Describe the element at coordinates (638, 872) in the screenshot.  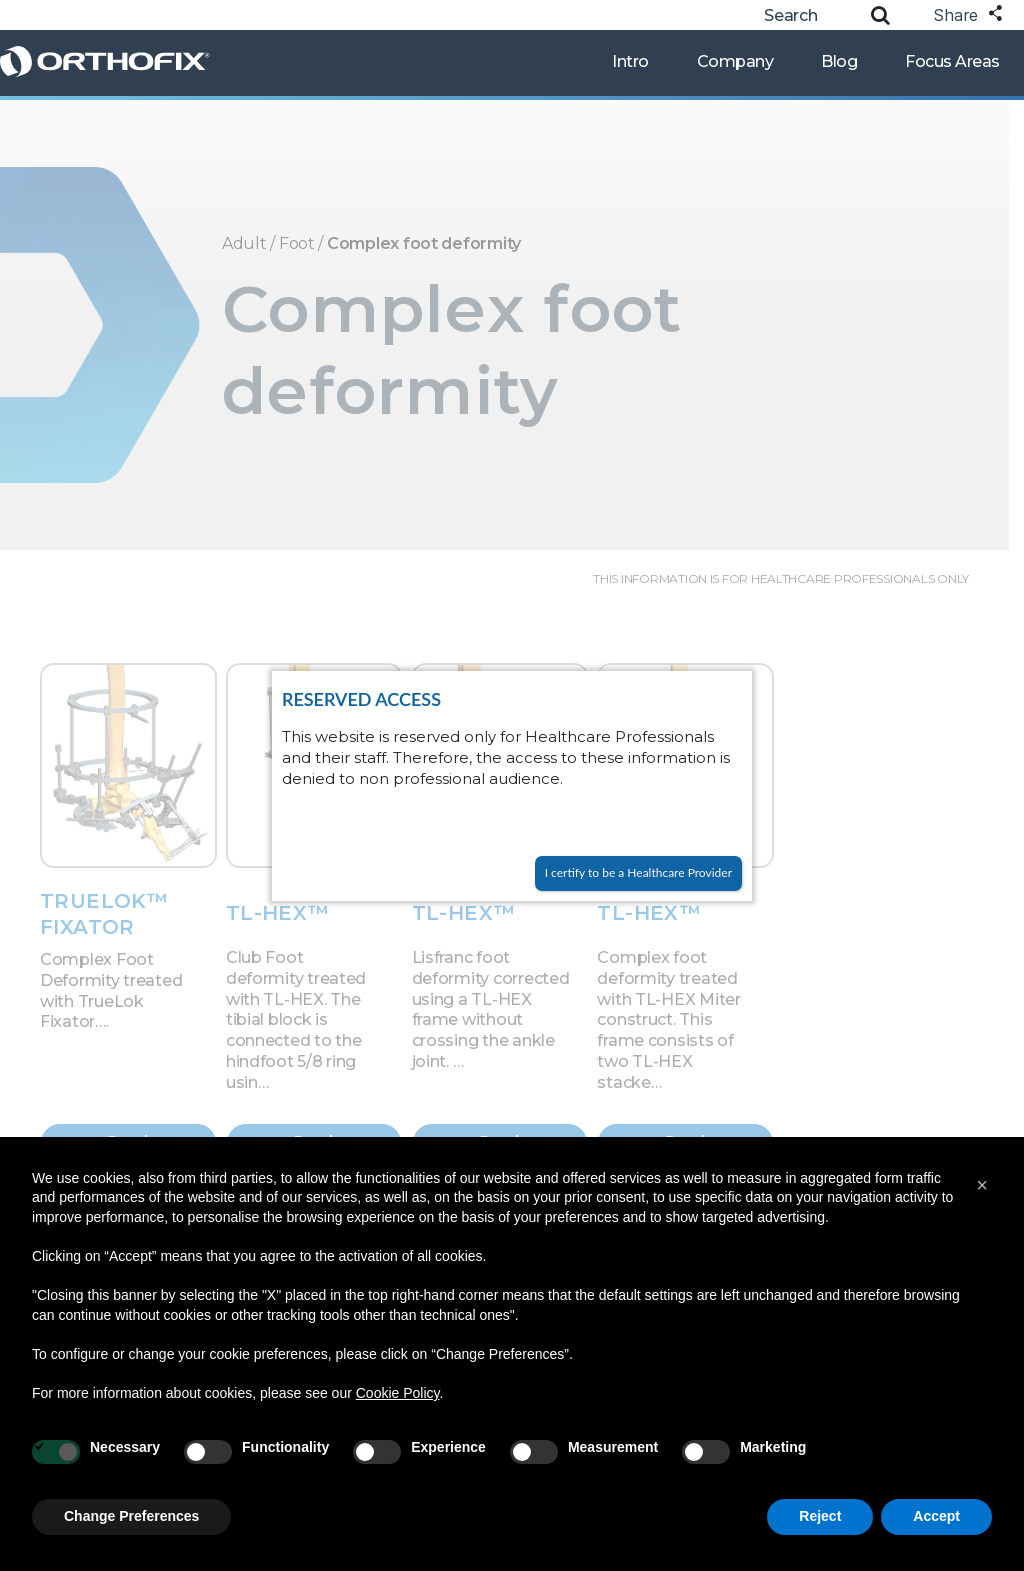
I see `I certify to be a Healthcare Provider [Close]` at that location.